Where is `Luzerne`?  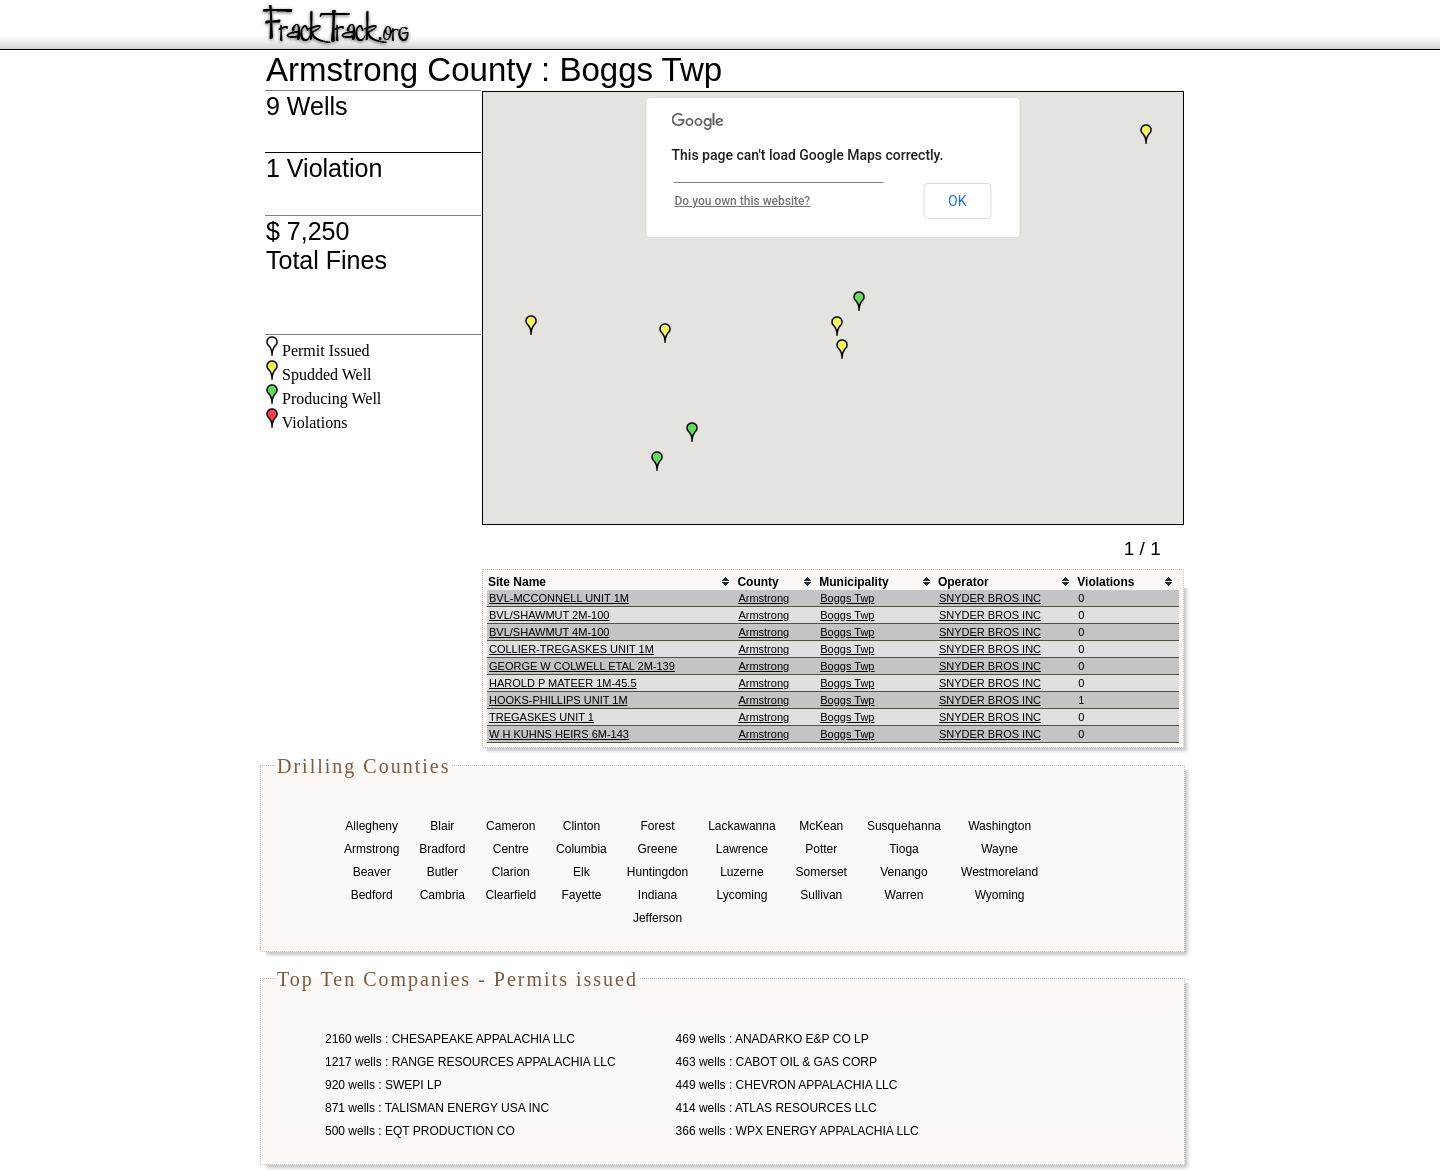 Luzerne is located at coordinates (741, 872).